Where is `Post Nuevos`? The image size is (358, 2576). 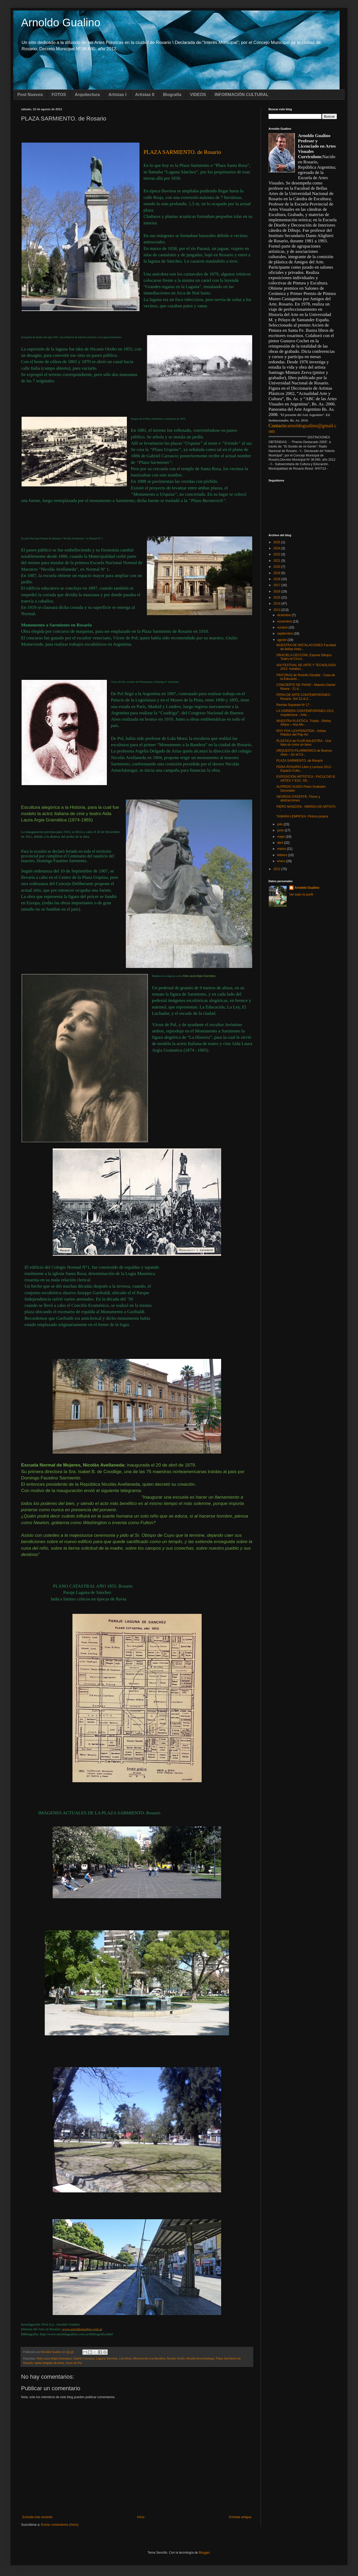 Post Nuevos is located at coordinates (30, 94).